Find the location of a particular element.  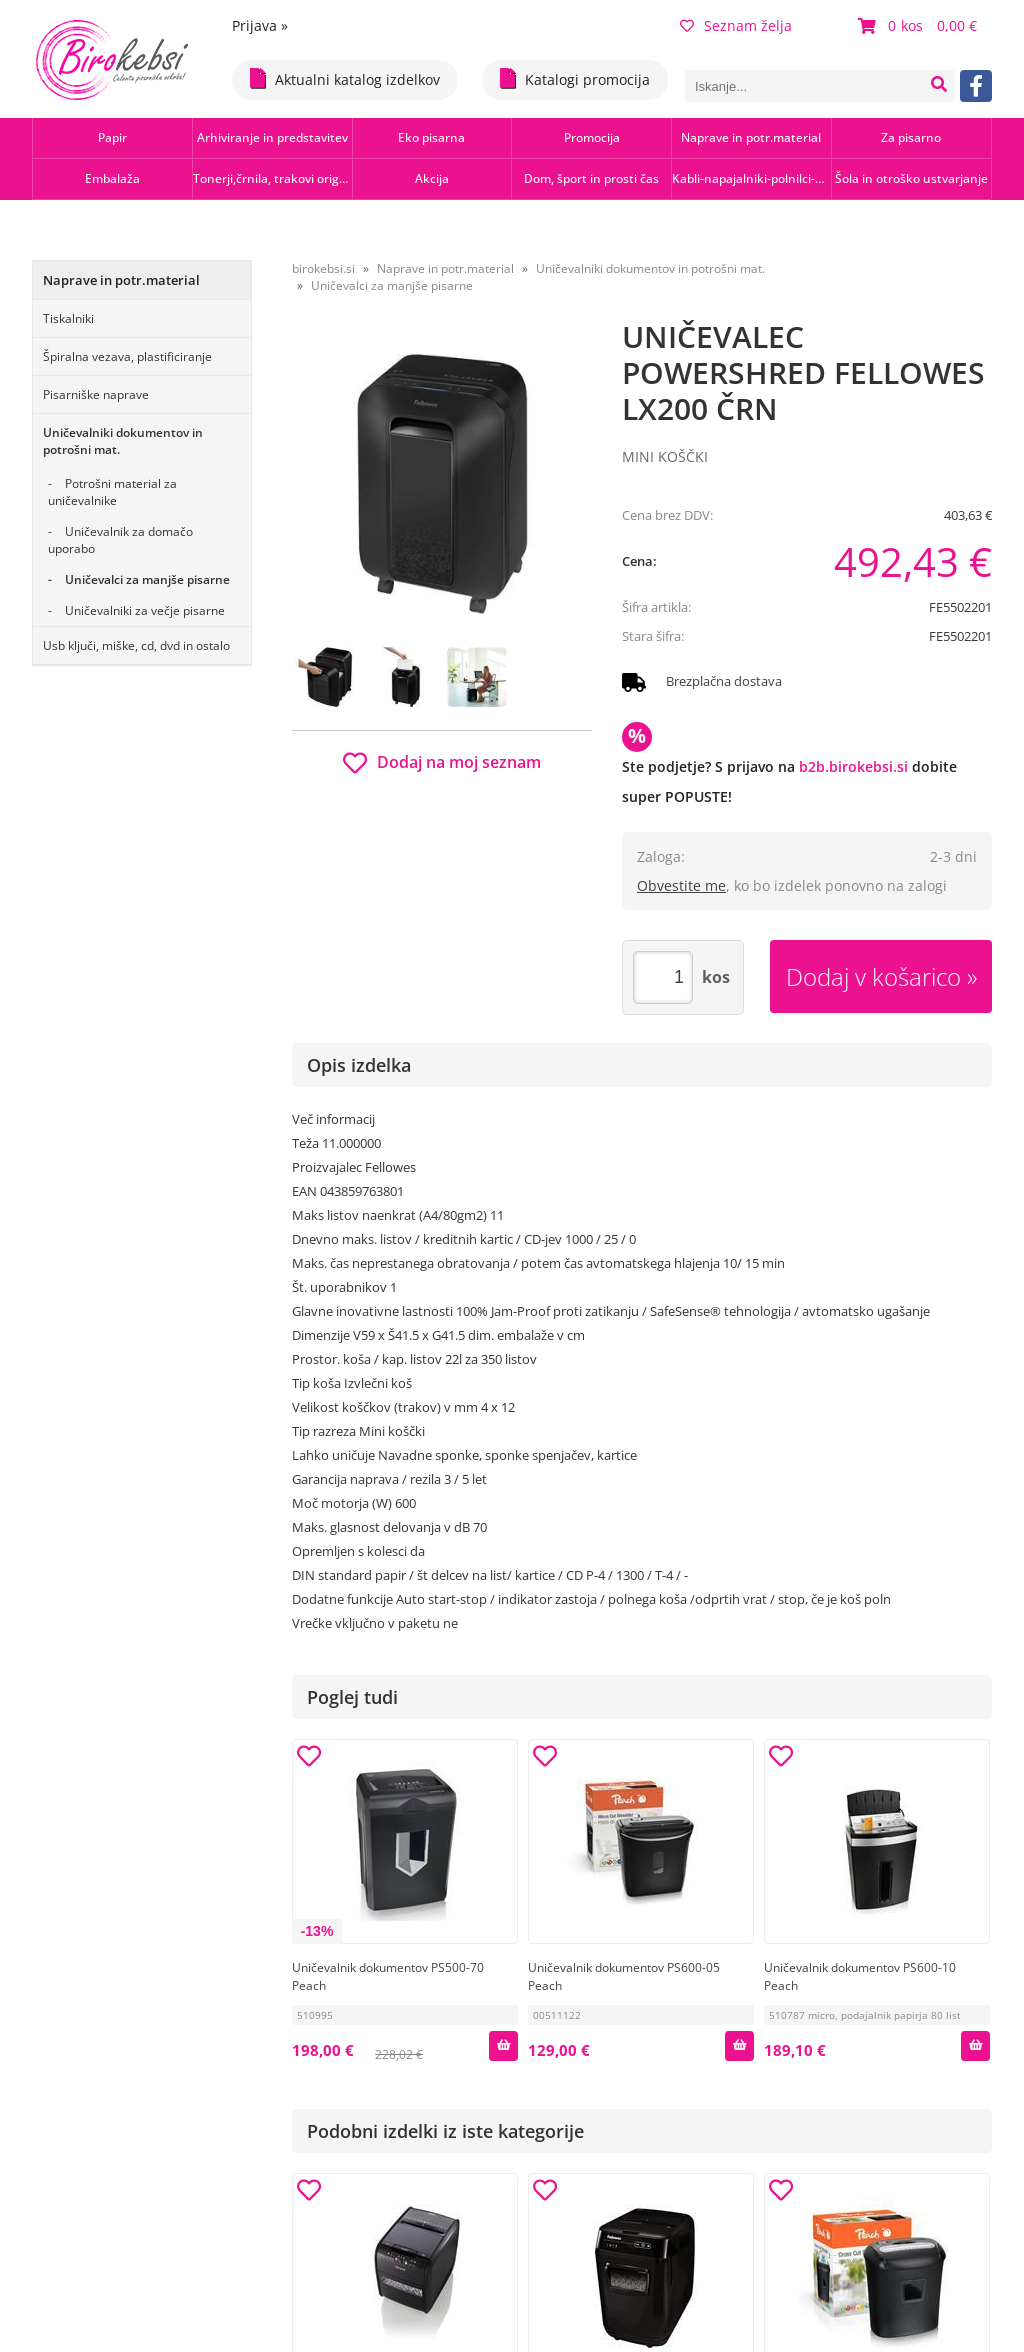

Aktualni katalog izdelkov is located at coordinates (345, 78).